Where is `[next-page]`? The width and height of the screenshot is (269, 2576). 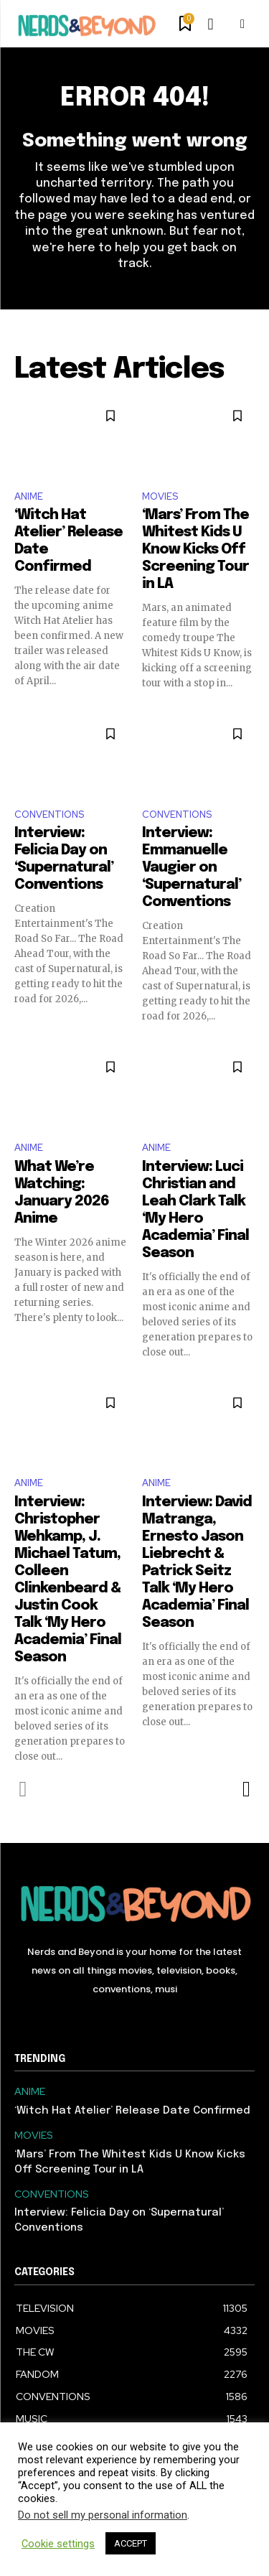 [next-page] is located at coordinates (246, 1789).